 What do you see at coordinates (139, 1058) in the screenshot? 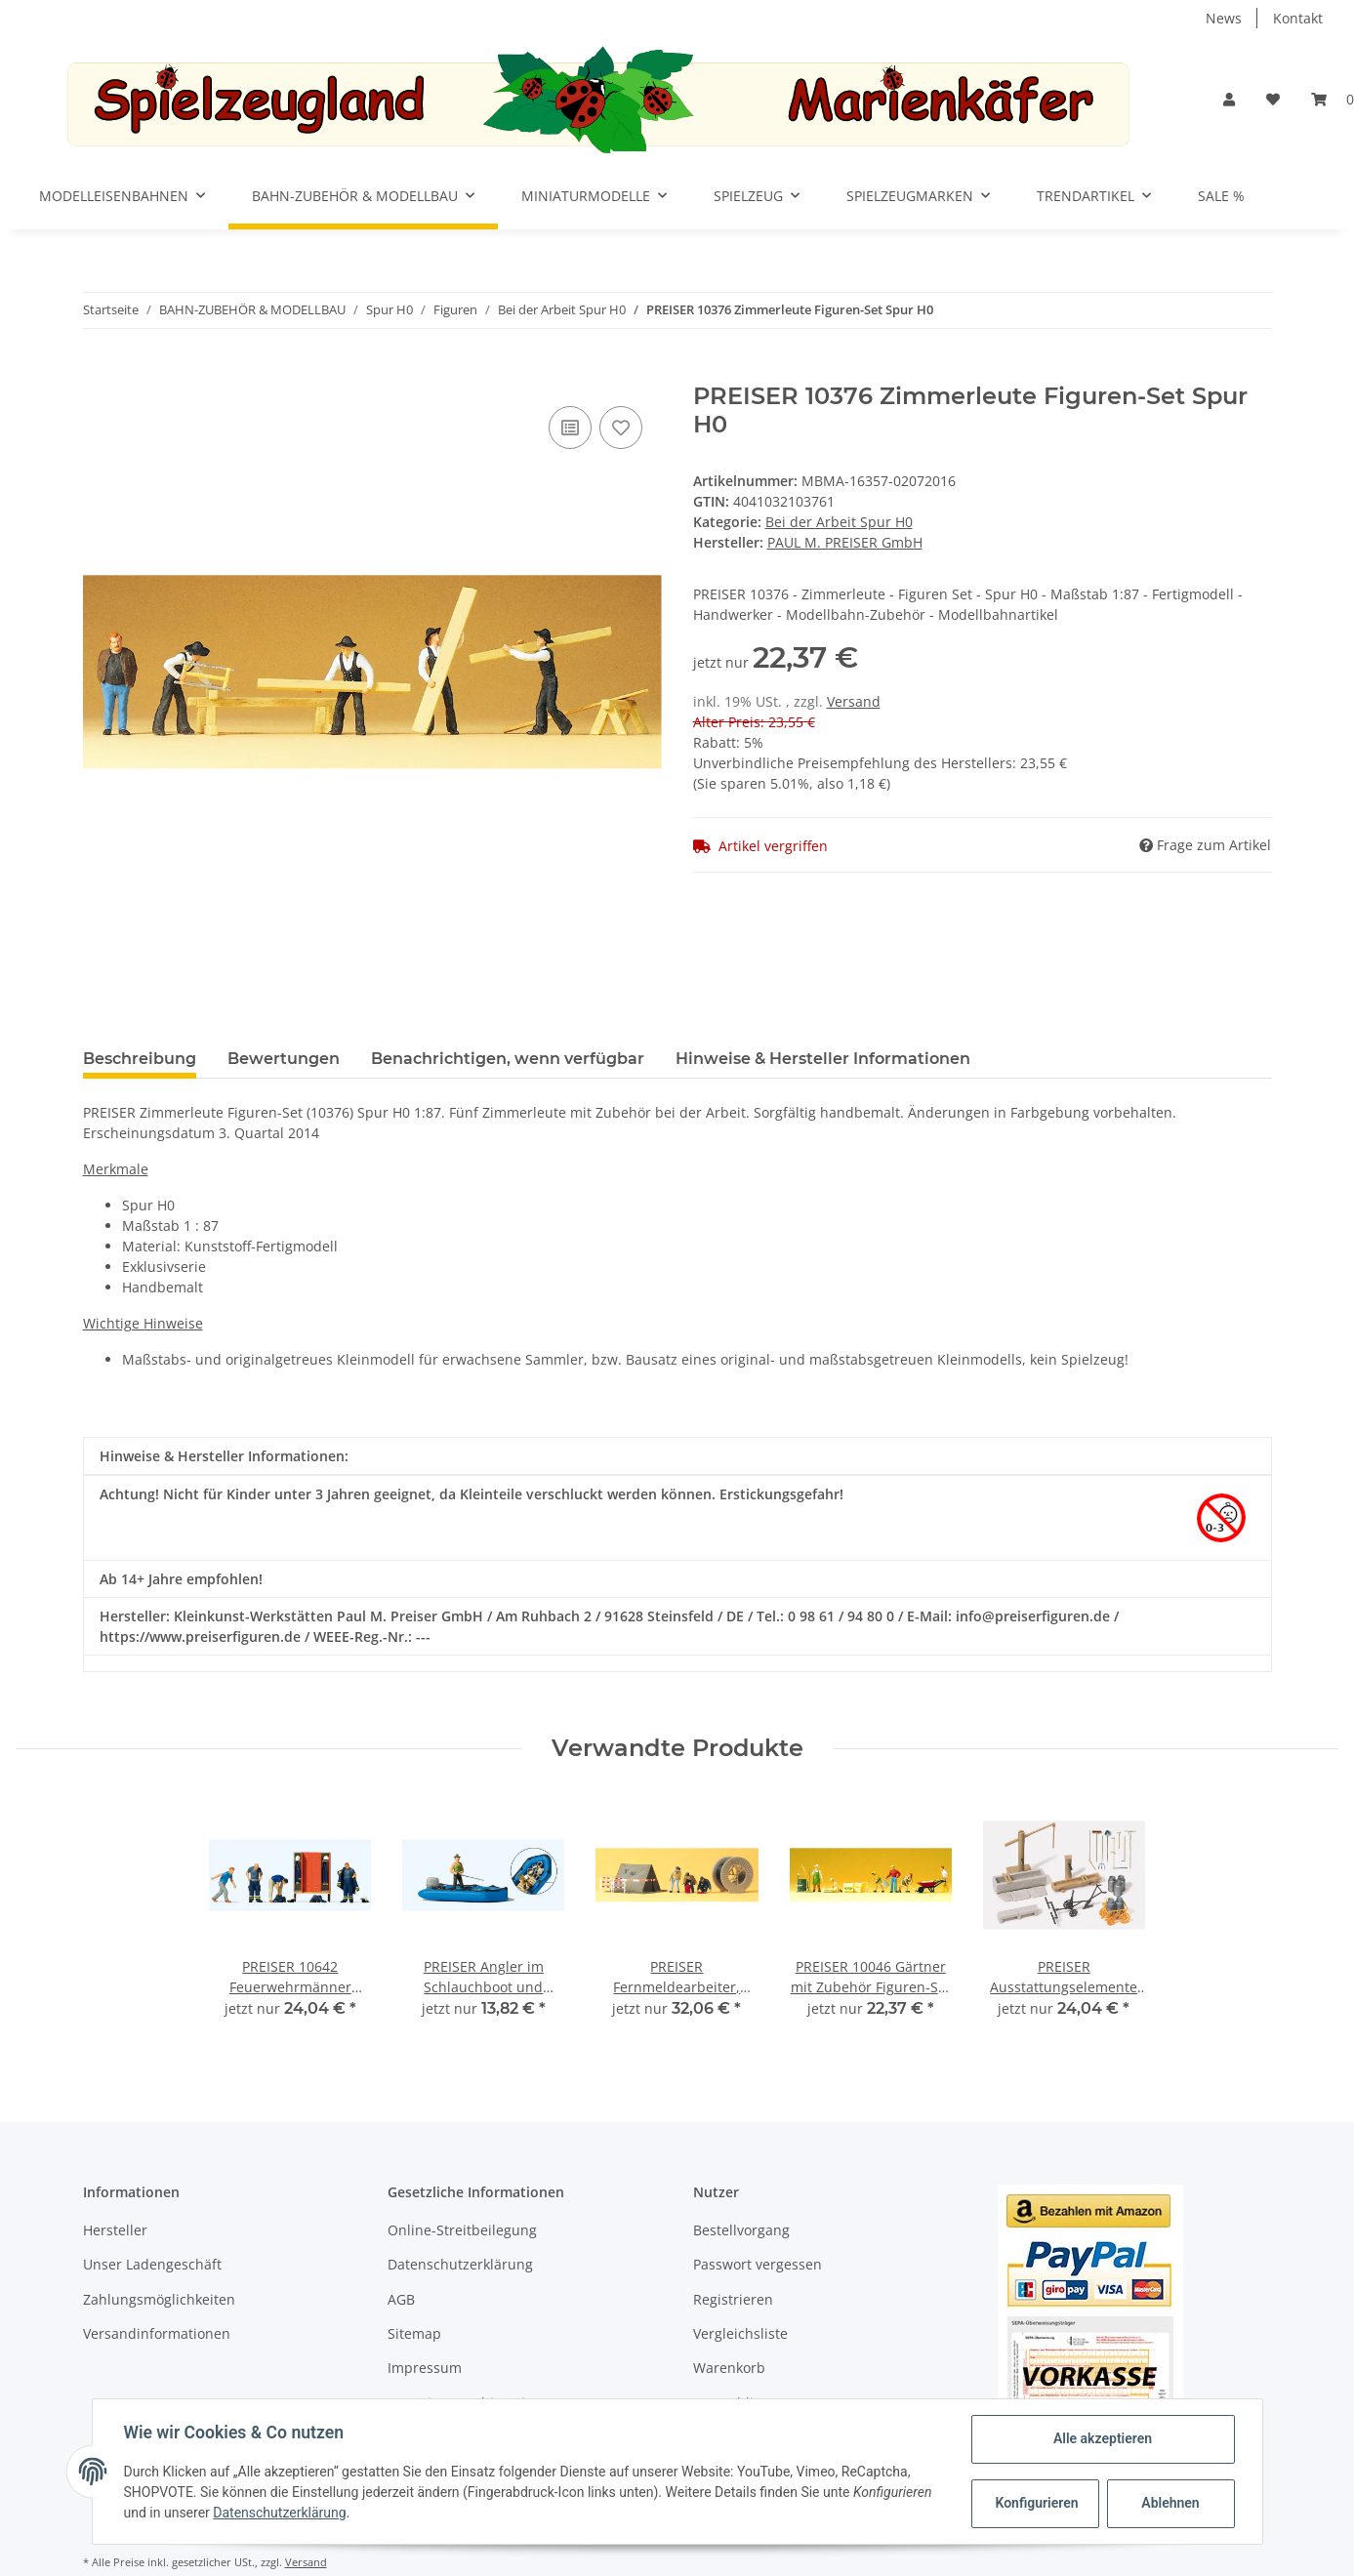
I see `Beschreibung [tab]` at bounding box center [139, 1058].